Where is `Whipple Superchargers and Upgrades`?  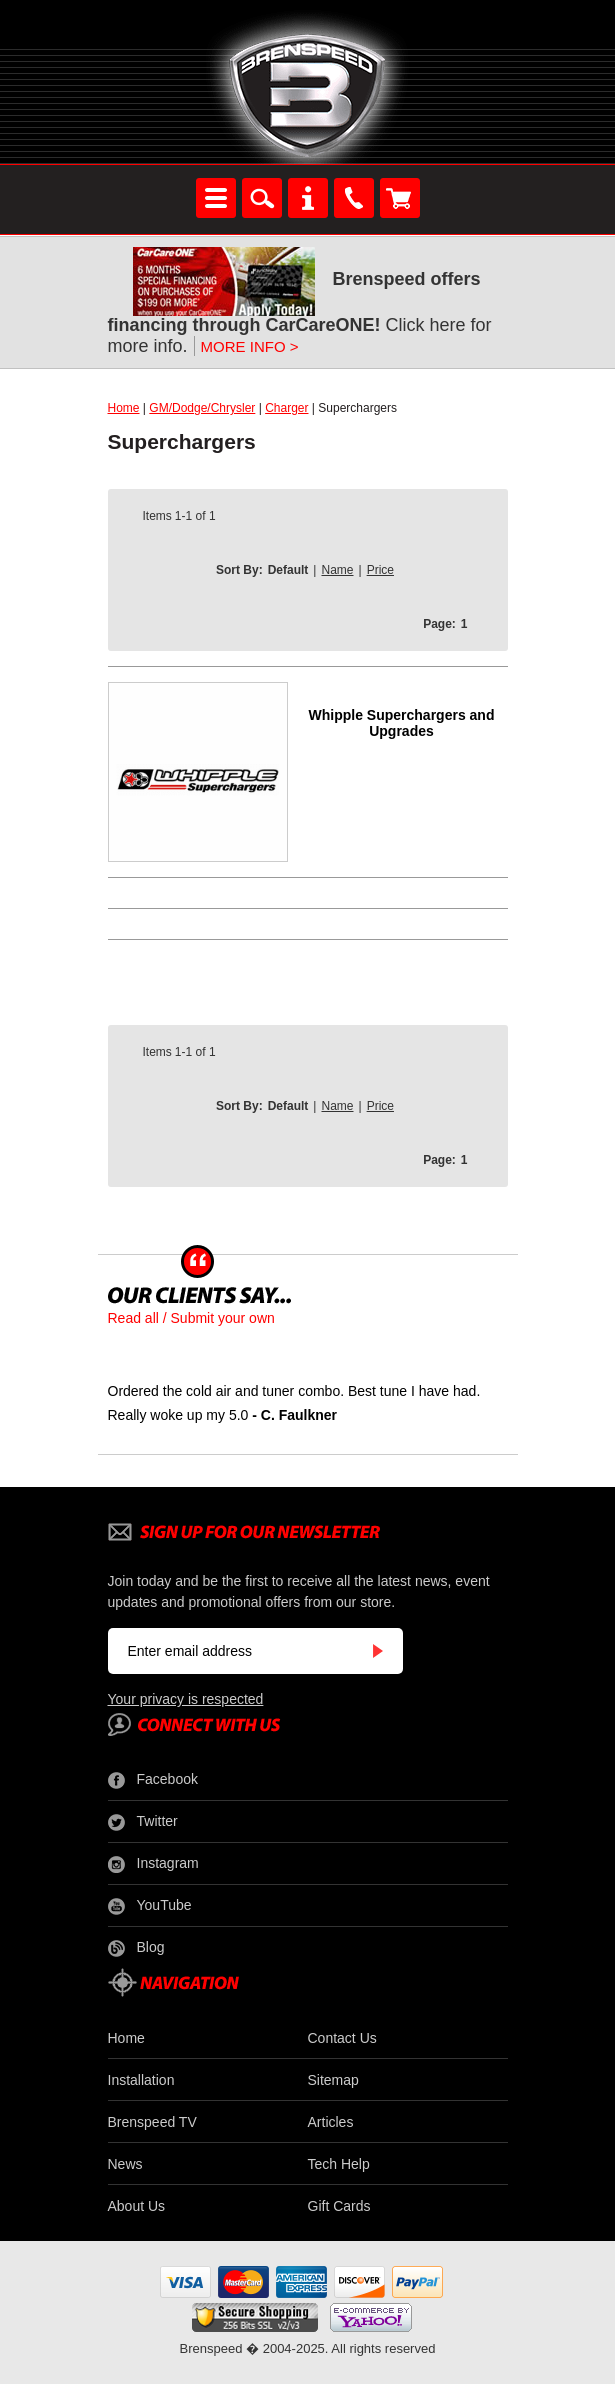 Whipple Superchargers and Upgrades is located at coordinates (402, 723).